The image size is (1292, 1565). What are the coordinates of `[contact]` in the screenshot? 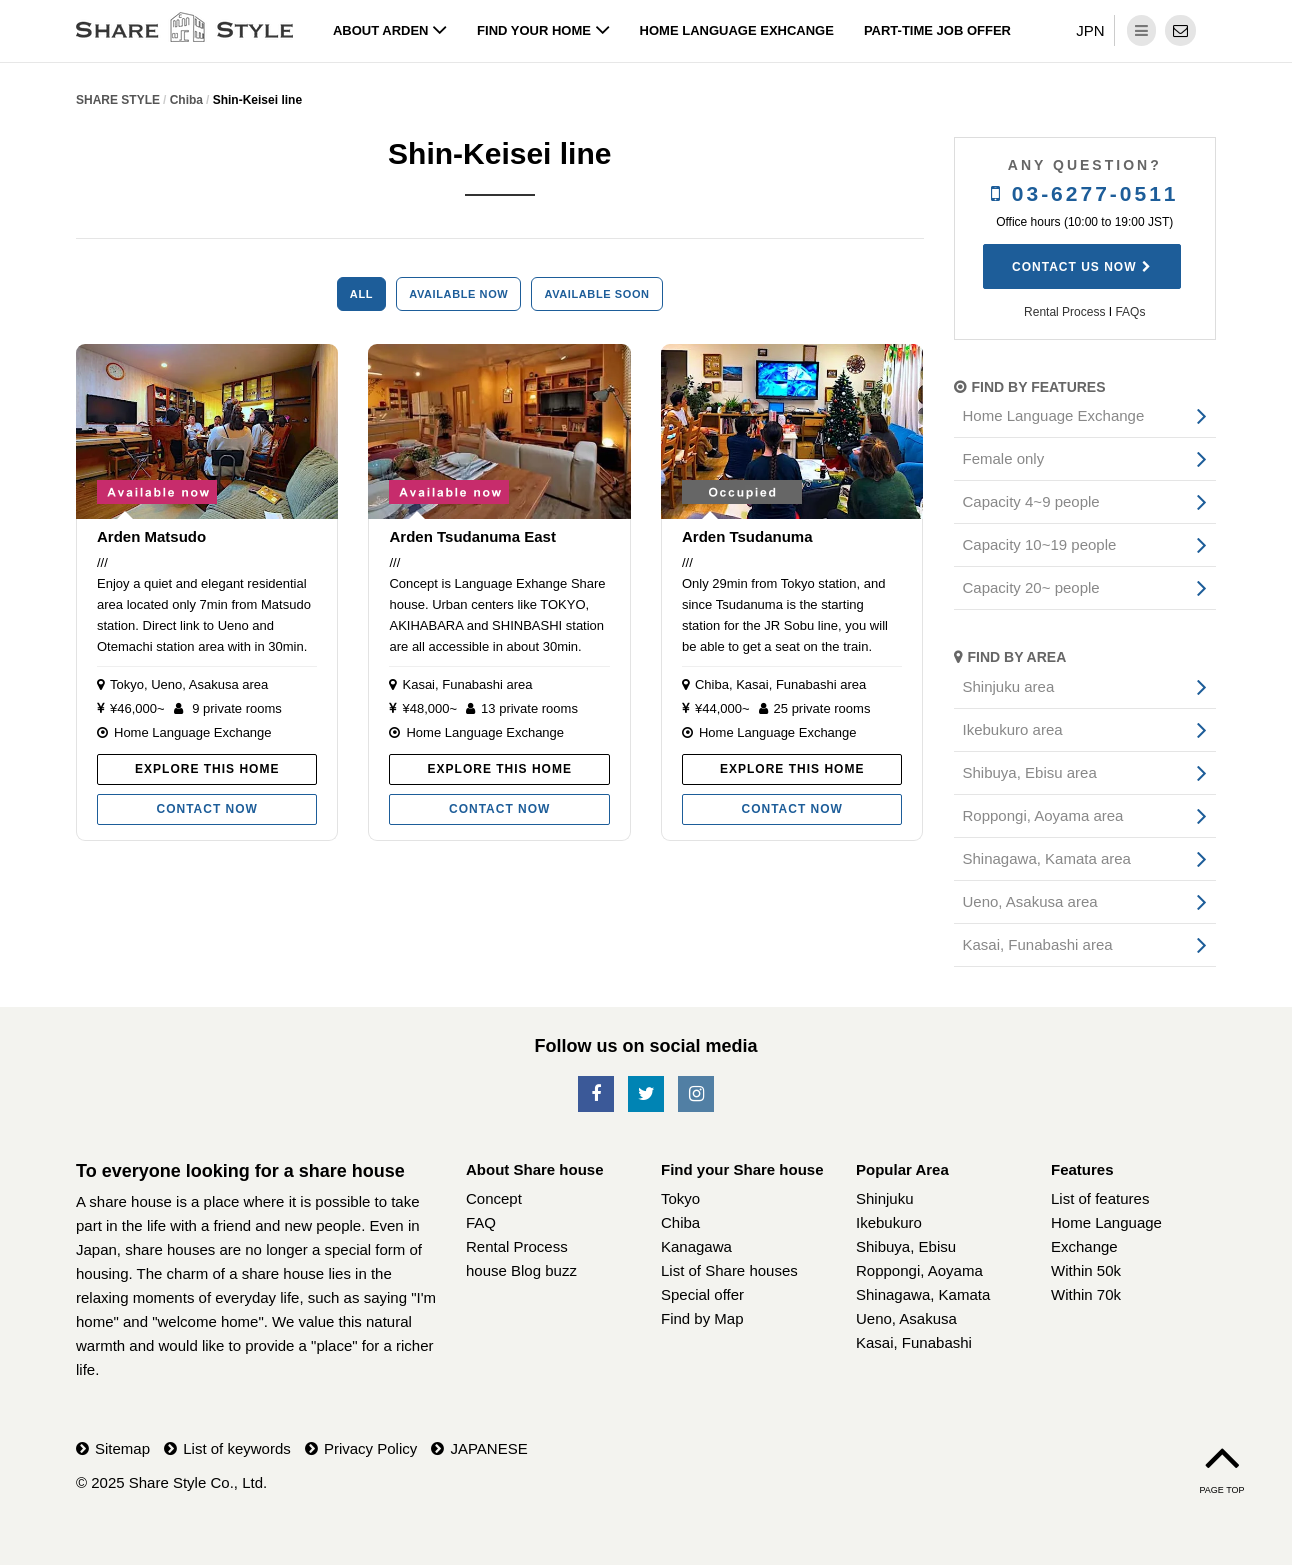 It's located at (1180, 30).